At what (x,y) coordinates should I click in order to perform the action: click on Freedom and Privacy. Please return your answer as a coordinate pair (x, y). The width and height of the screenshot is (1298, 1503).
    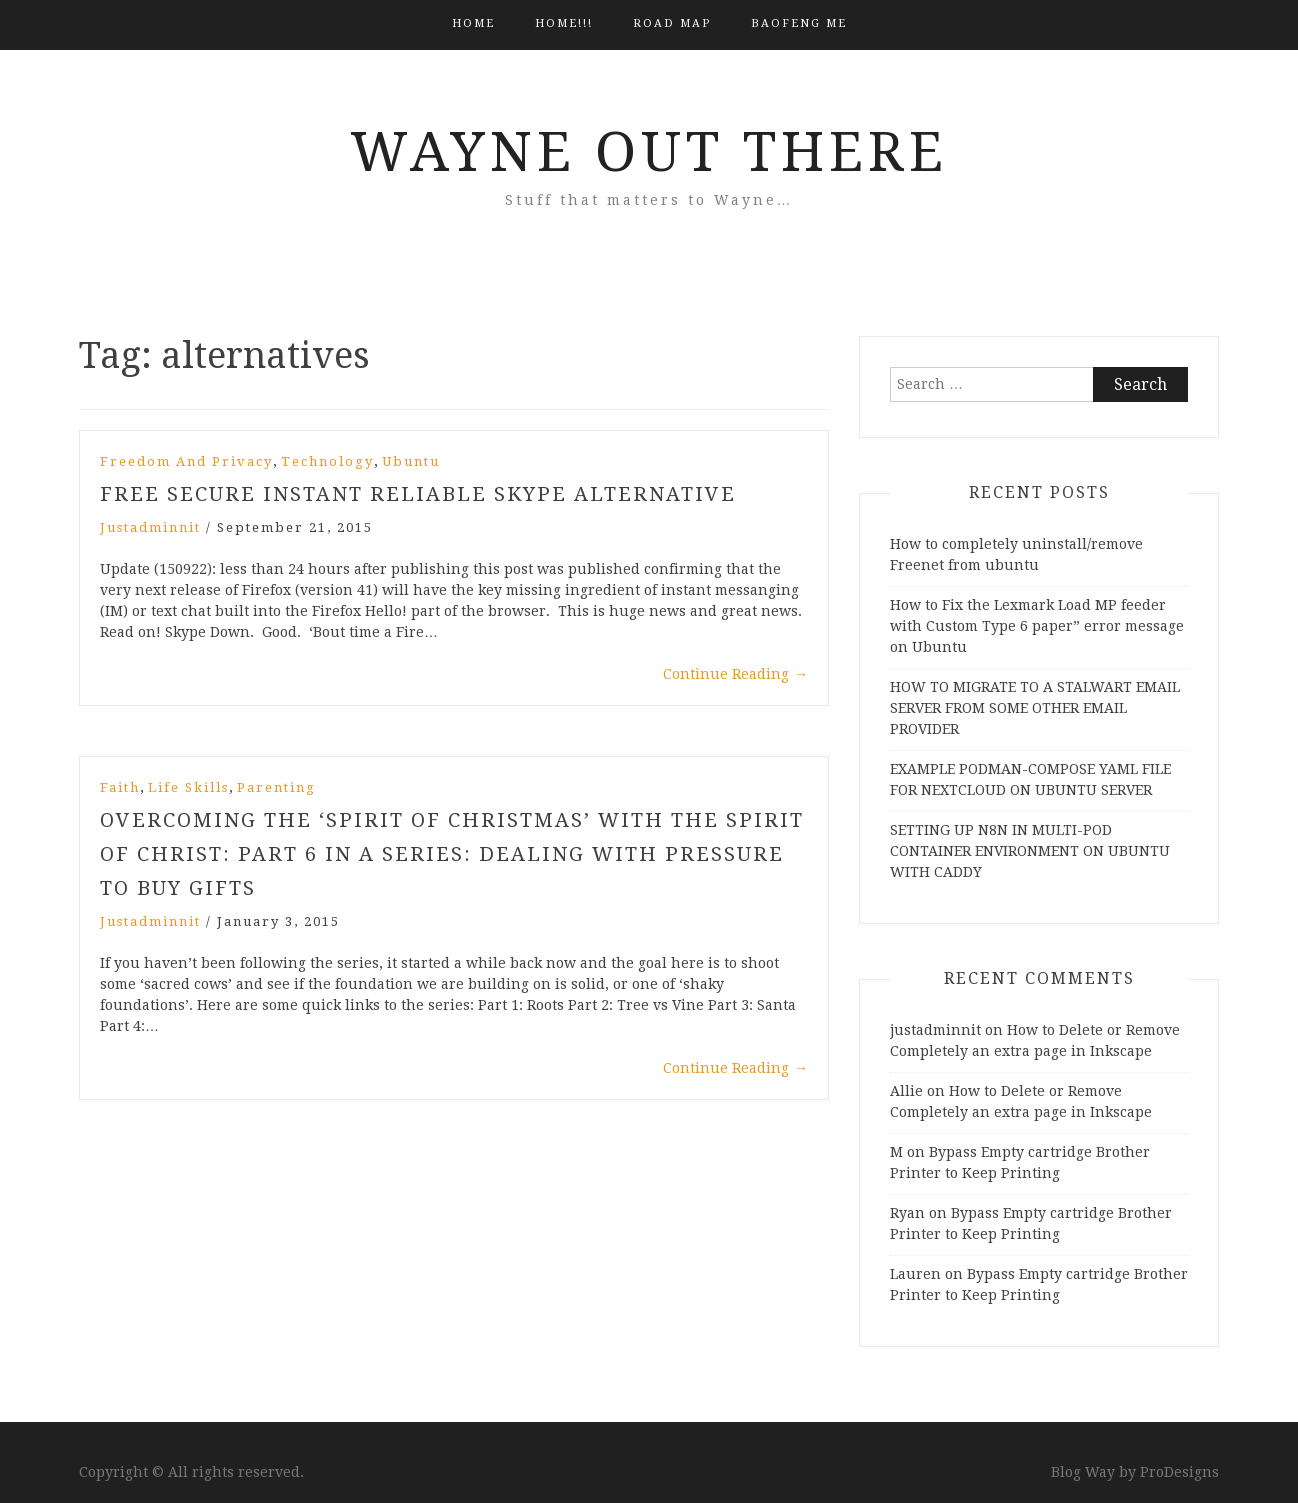
    Looking at the image, I should click on (186, 461).